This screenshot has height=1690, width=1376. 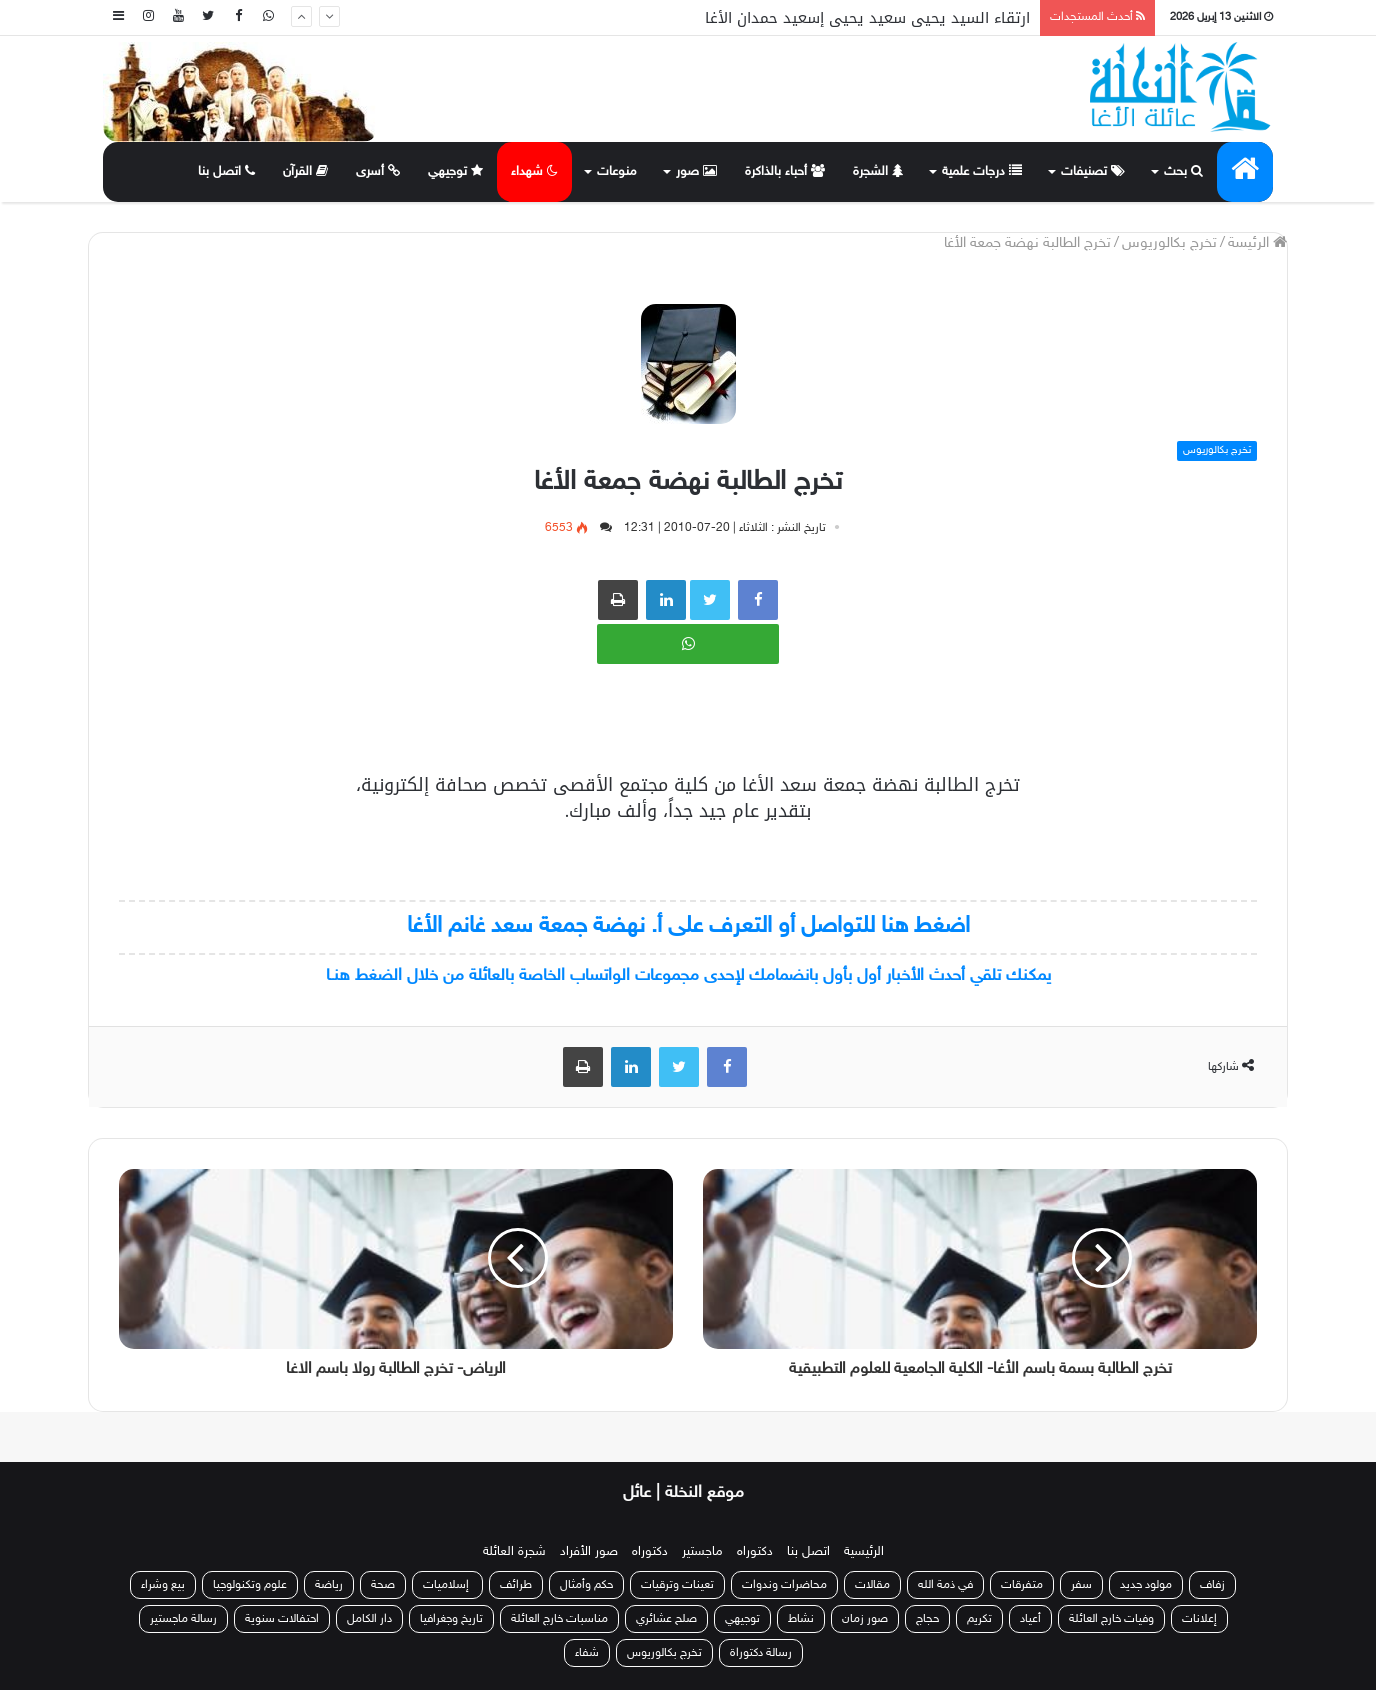 I want to click on رسالة ماجستير, so click(x=183, y=1619).